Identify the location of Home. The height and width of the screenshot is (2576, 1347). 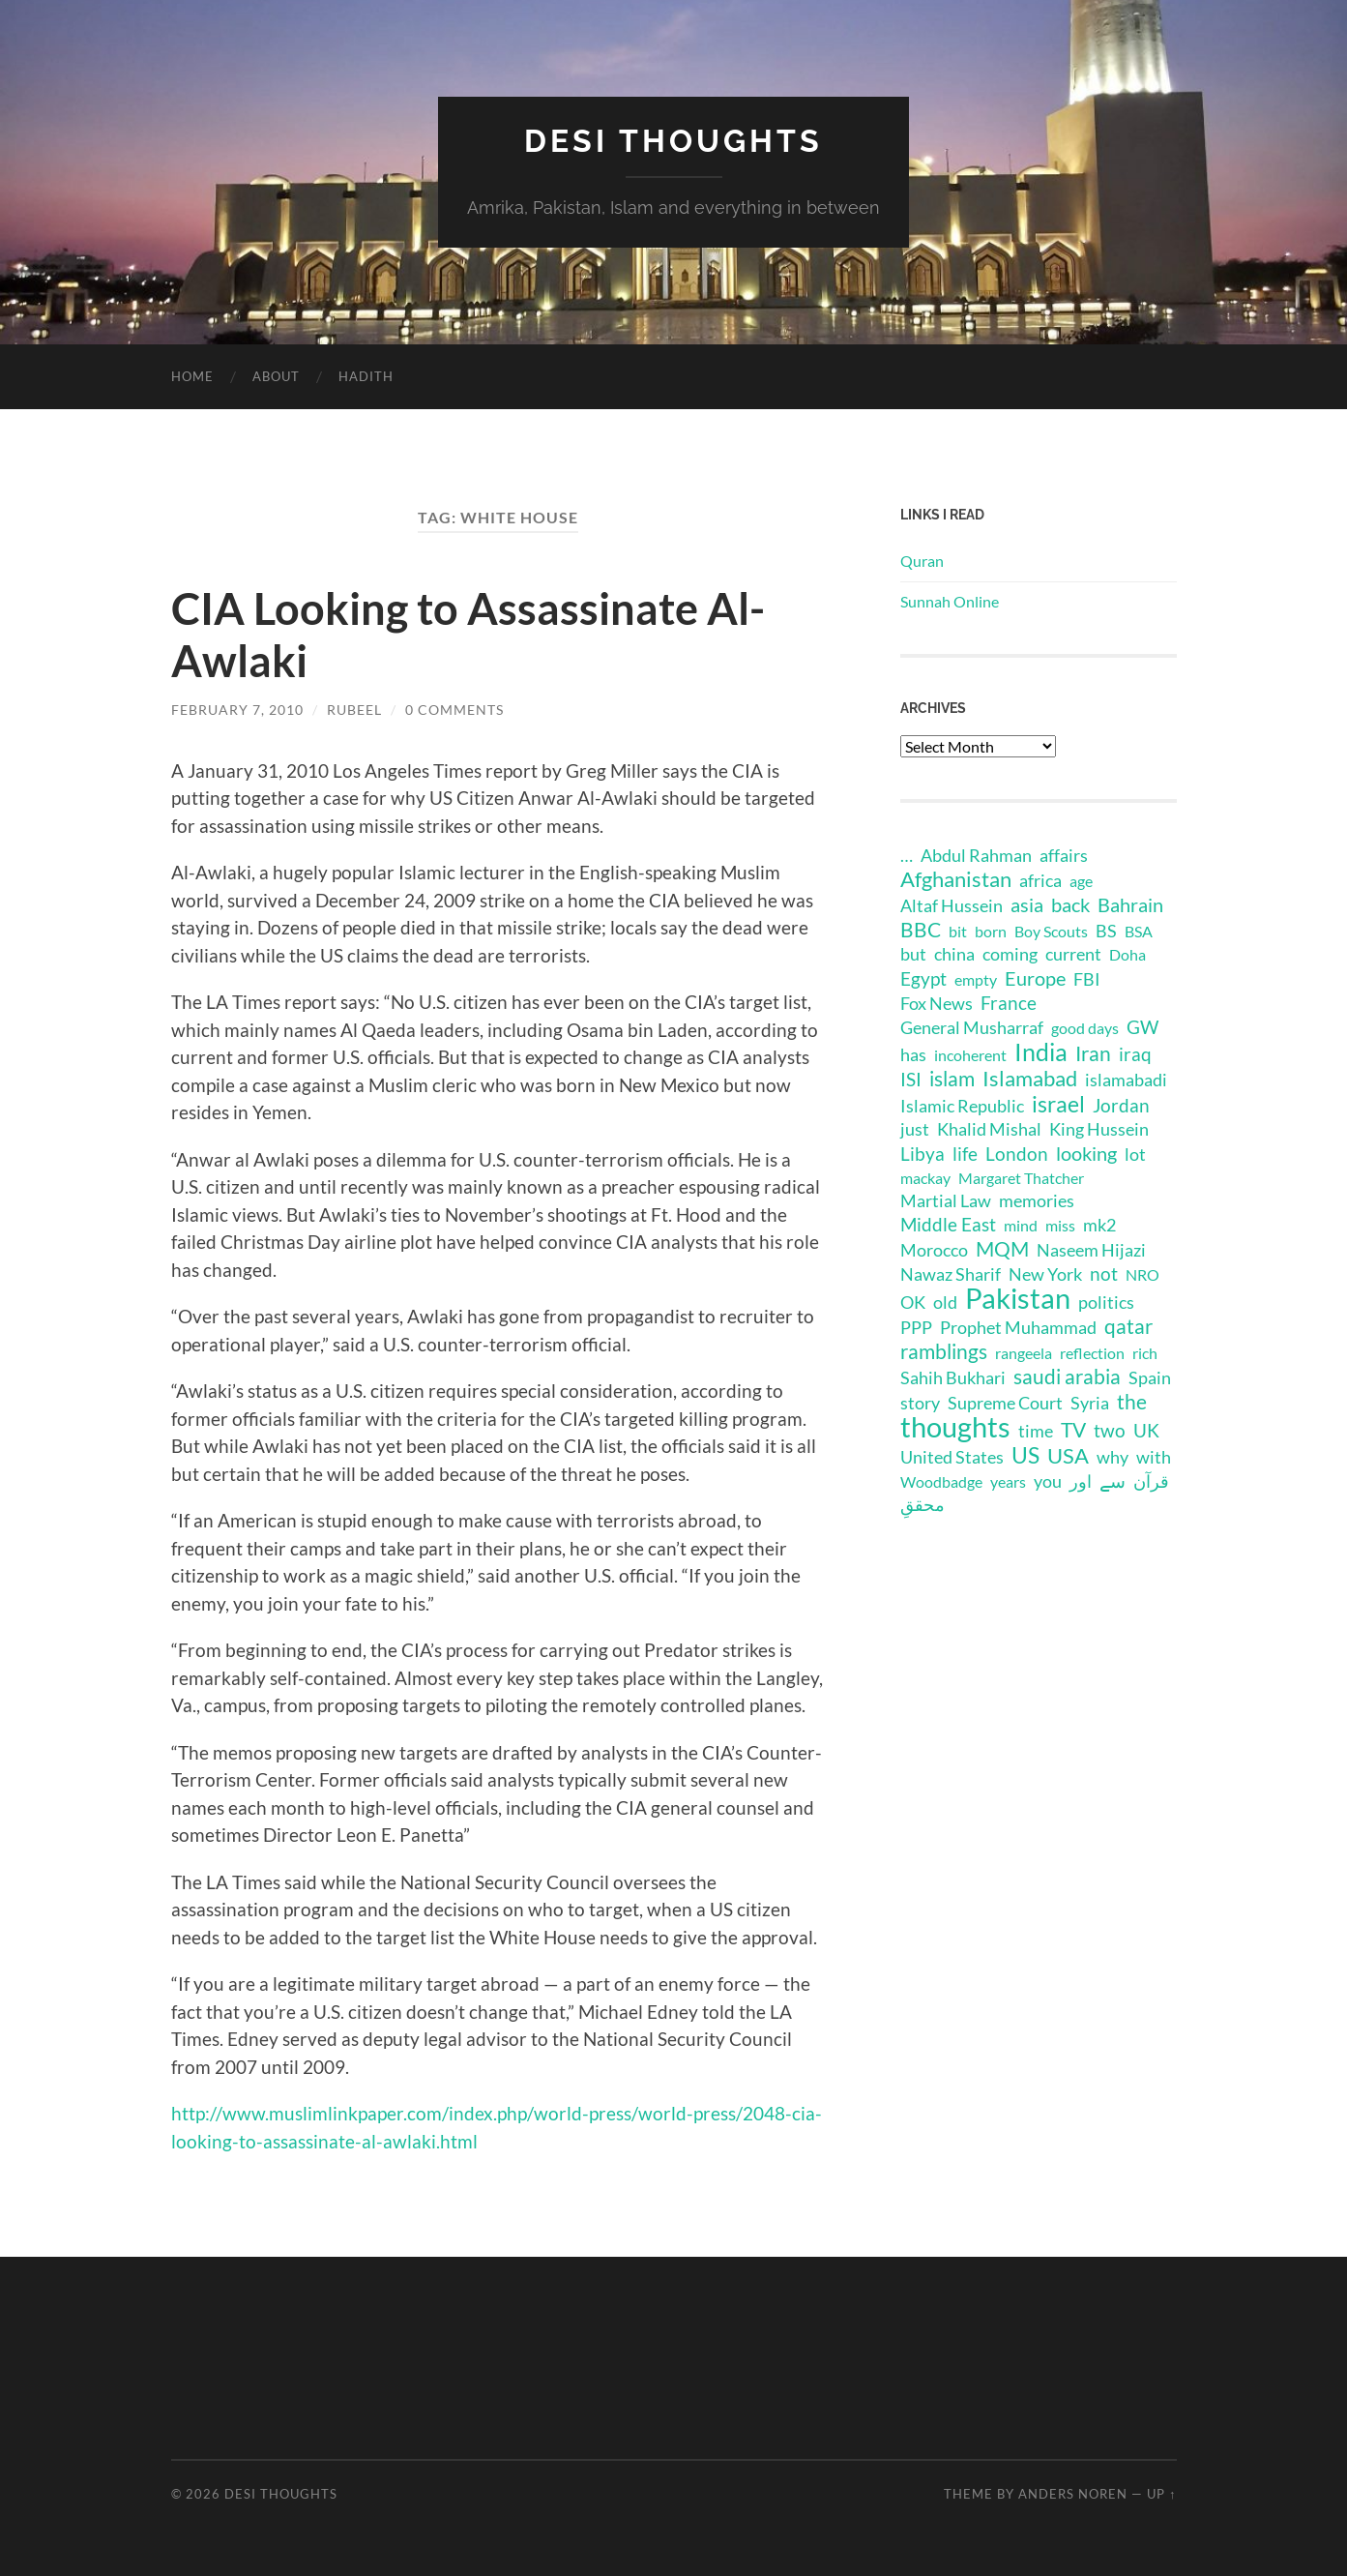
(192, 376).